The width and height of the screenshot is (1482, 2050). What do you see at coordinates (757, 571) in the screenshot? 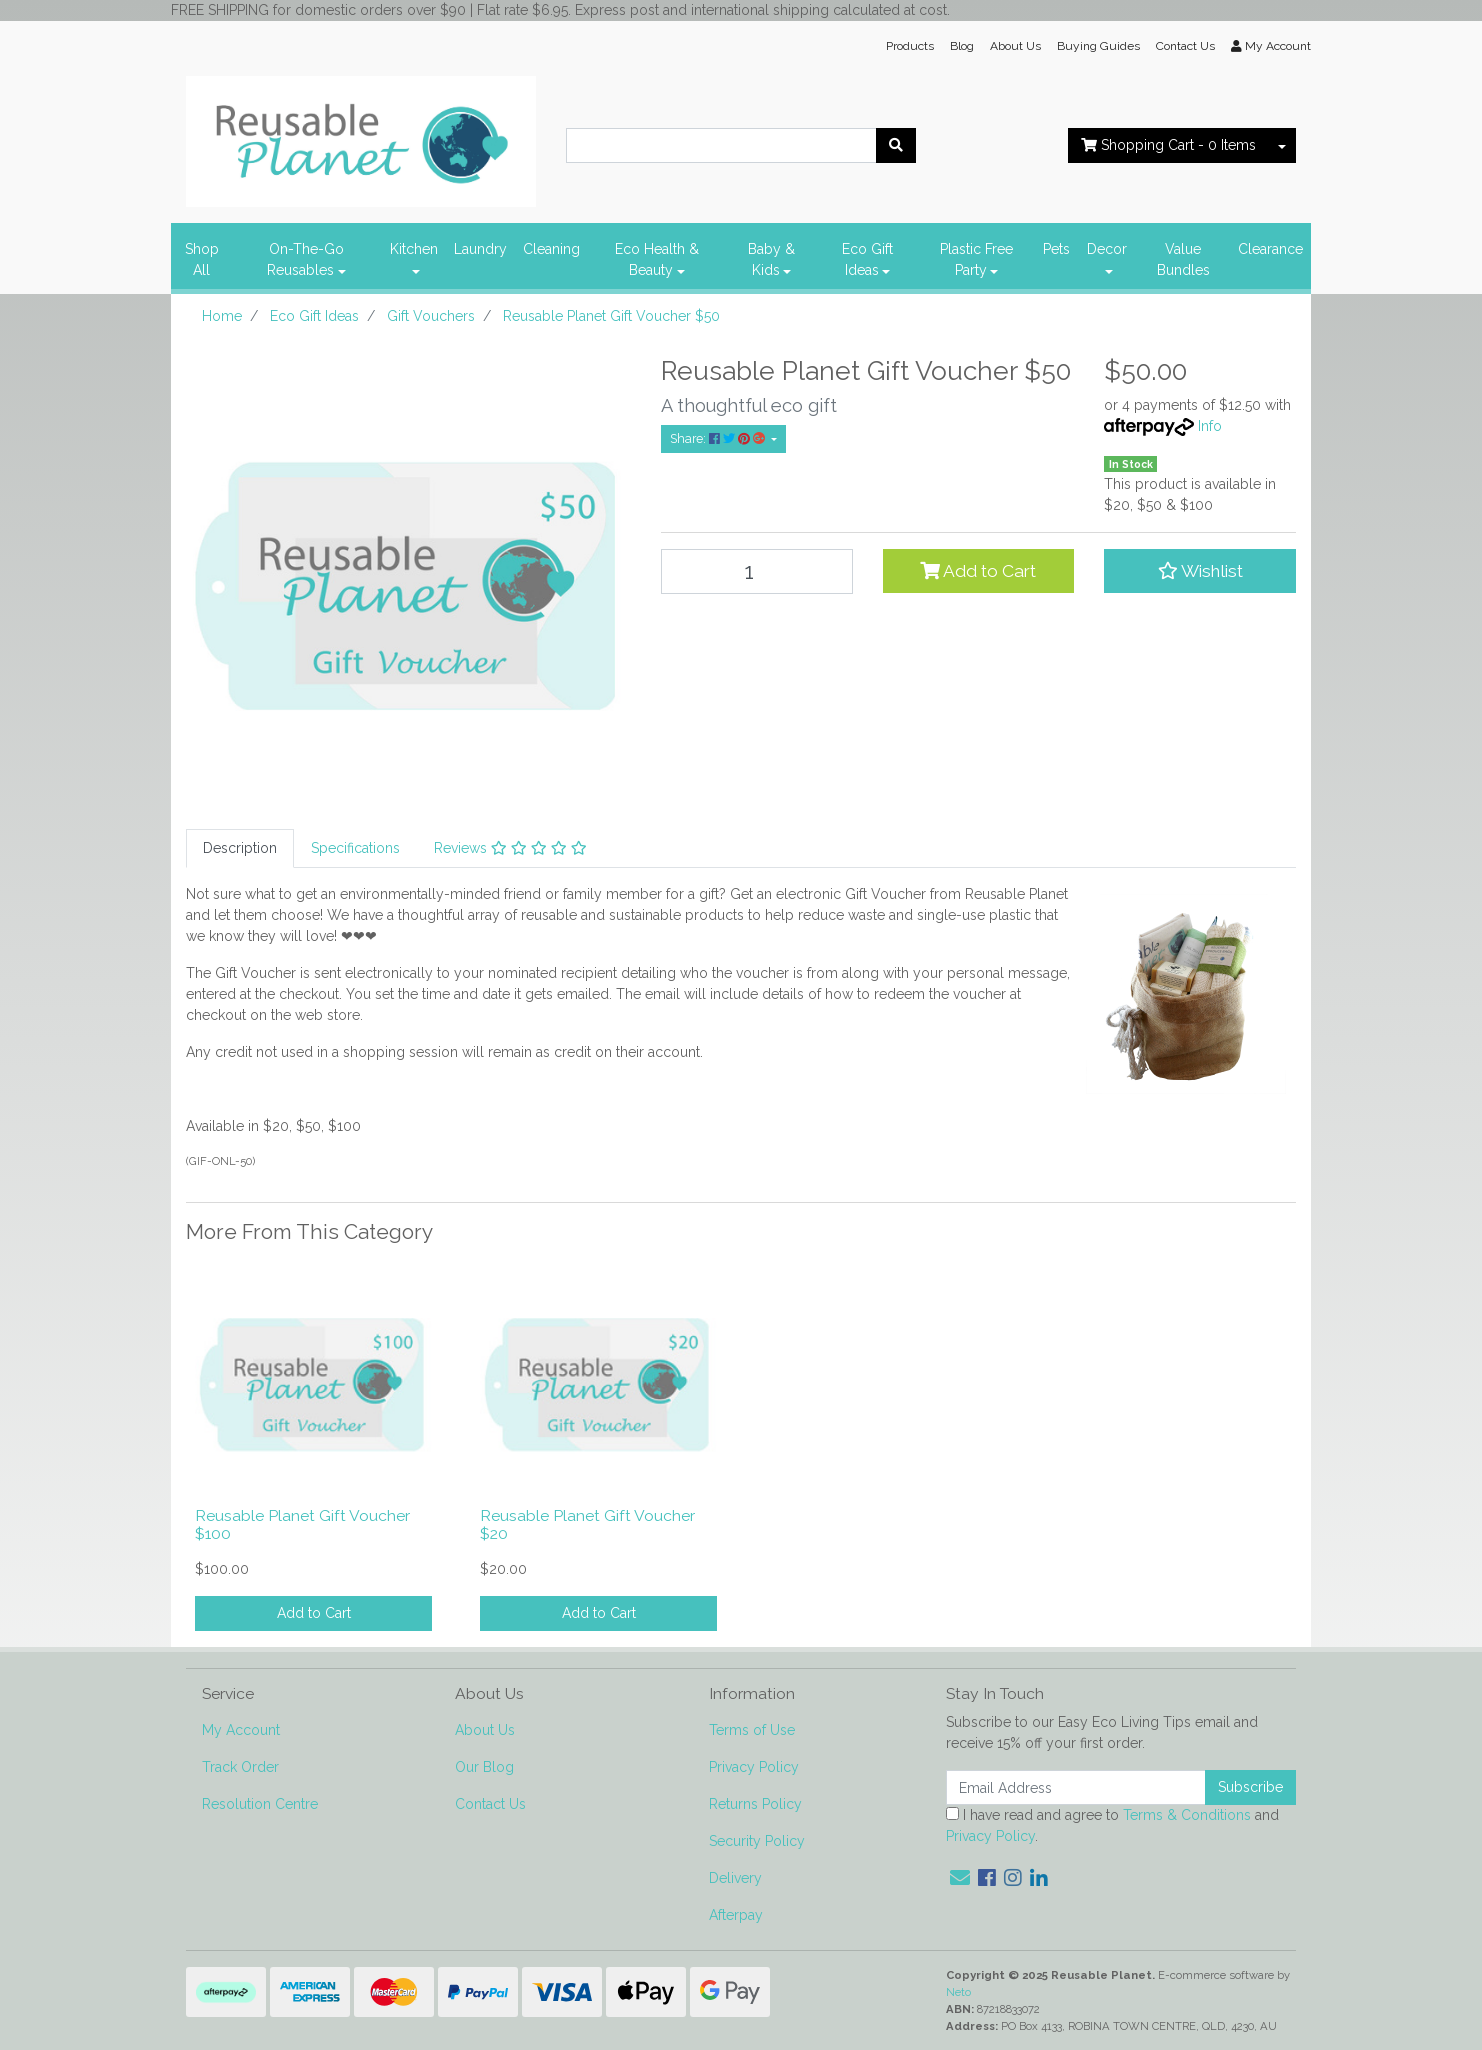
I see `[Reusable Planet Gift Voucher $50 quantity field]` at bounding box center [757, 571].